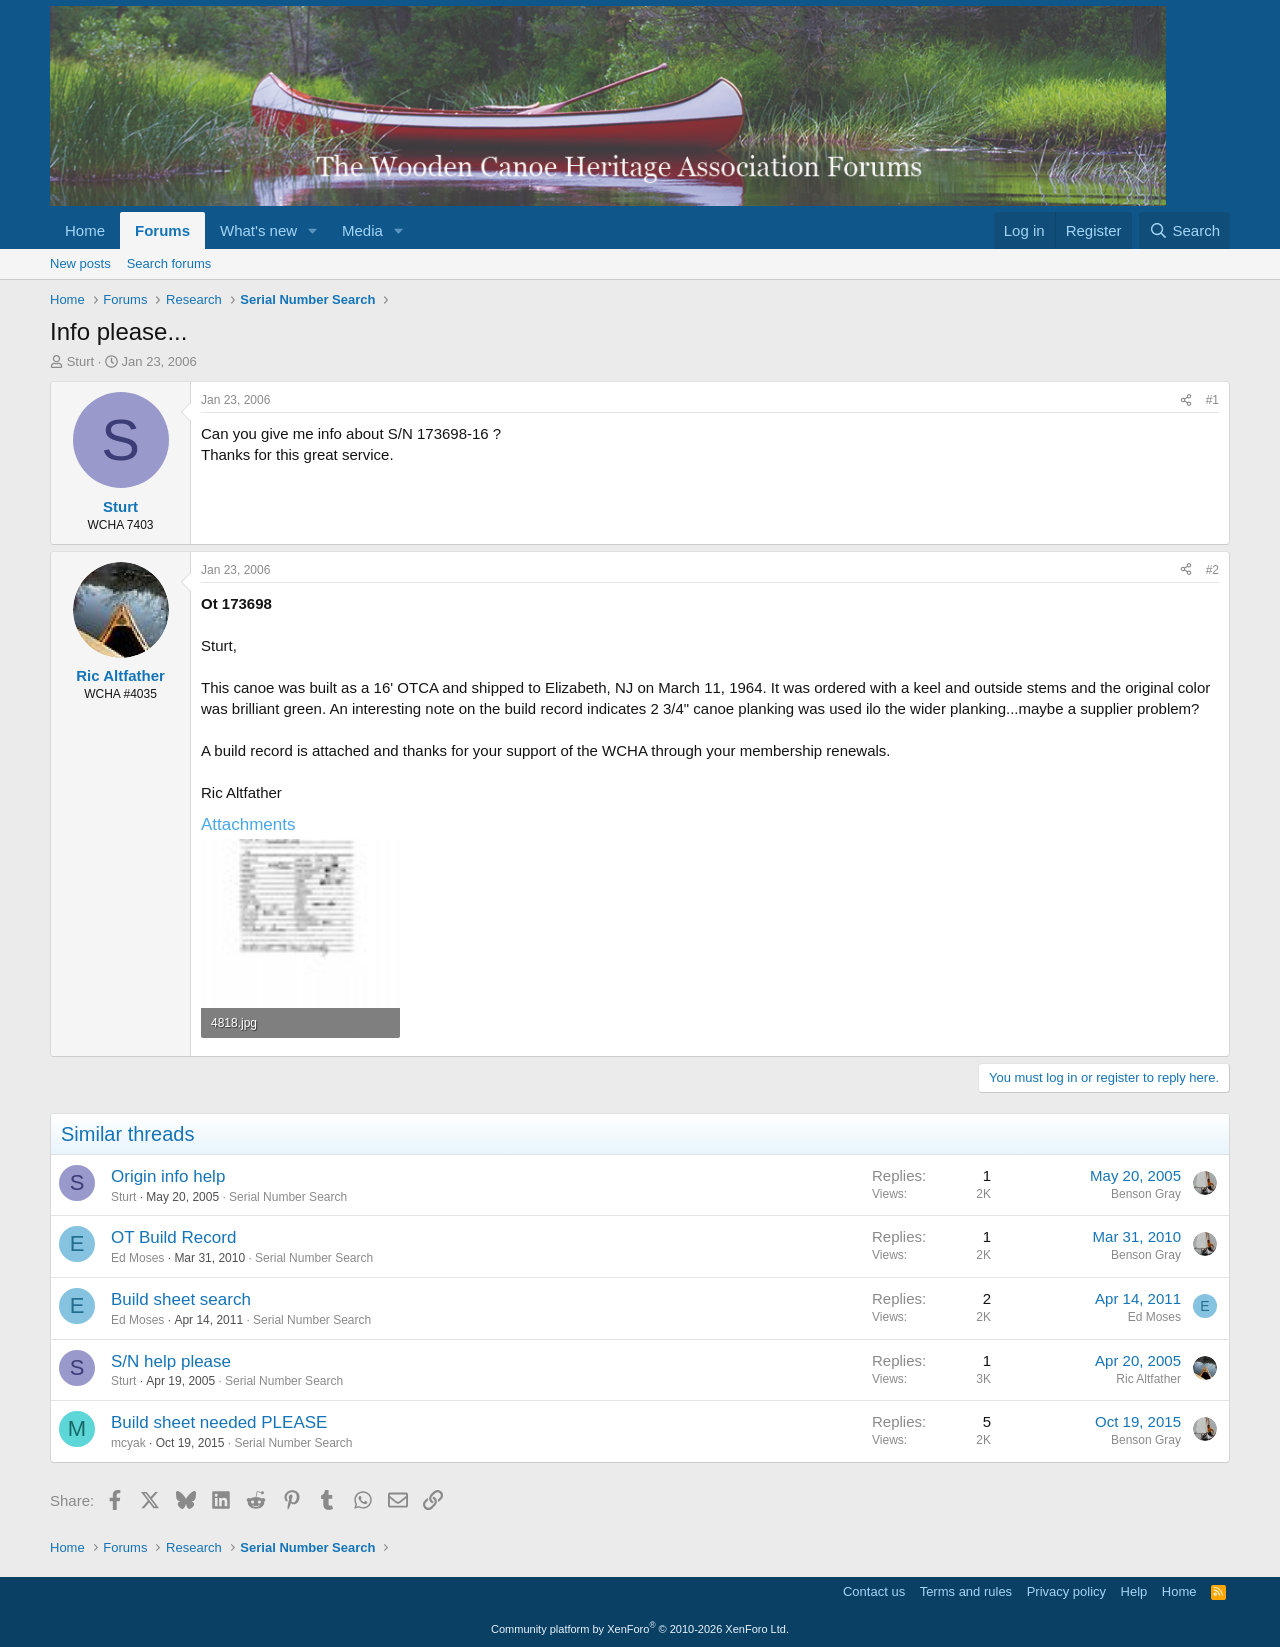 The width and height of the screenshot is (1280, 1647). What do you see at coordinates (288, 1197) in the screenshot?
I see `Serial Number Search` at bounding box center [288, 1197].